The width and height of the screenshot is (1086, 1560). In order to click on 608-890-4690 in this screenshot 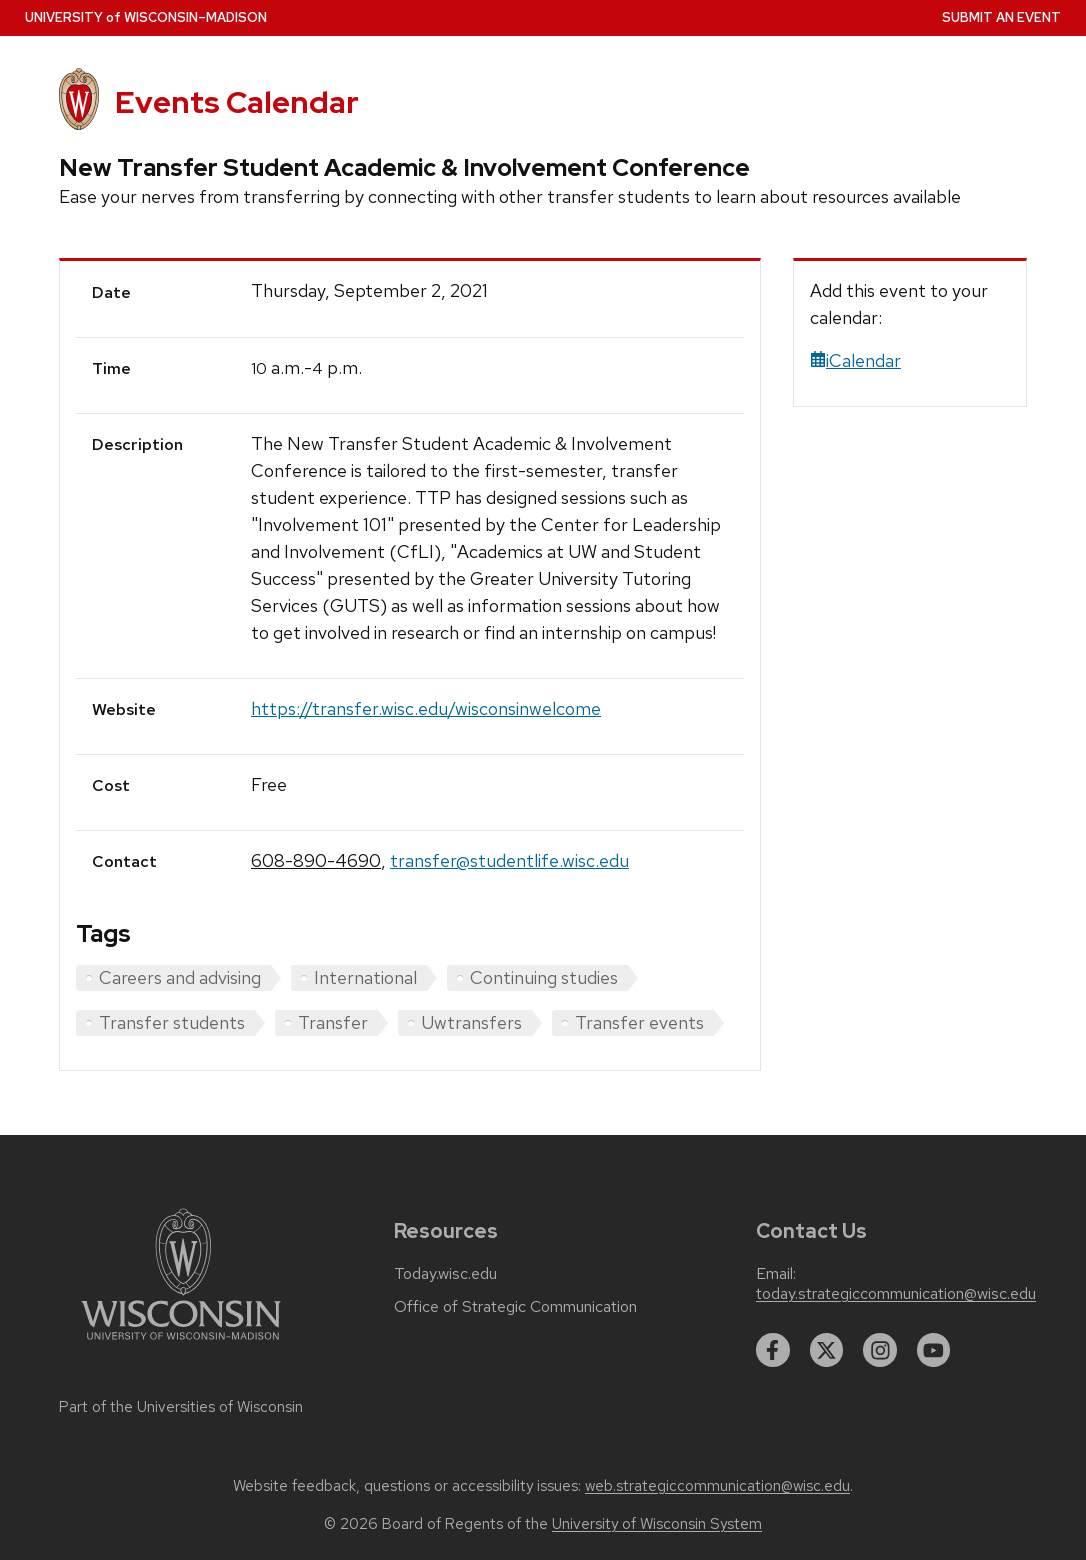, I will do `click(316, 860)`.